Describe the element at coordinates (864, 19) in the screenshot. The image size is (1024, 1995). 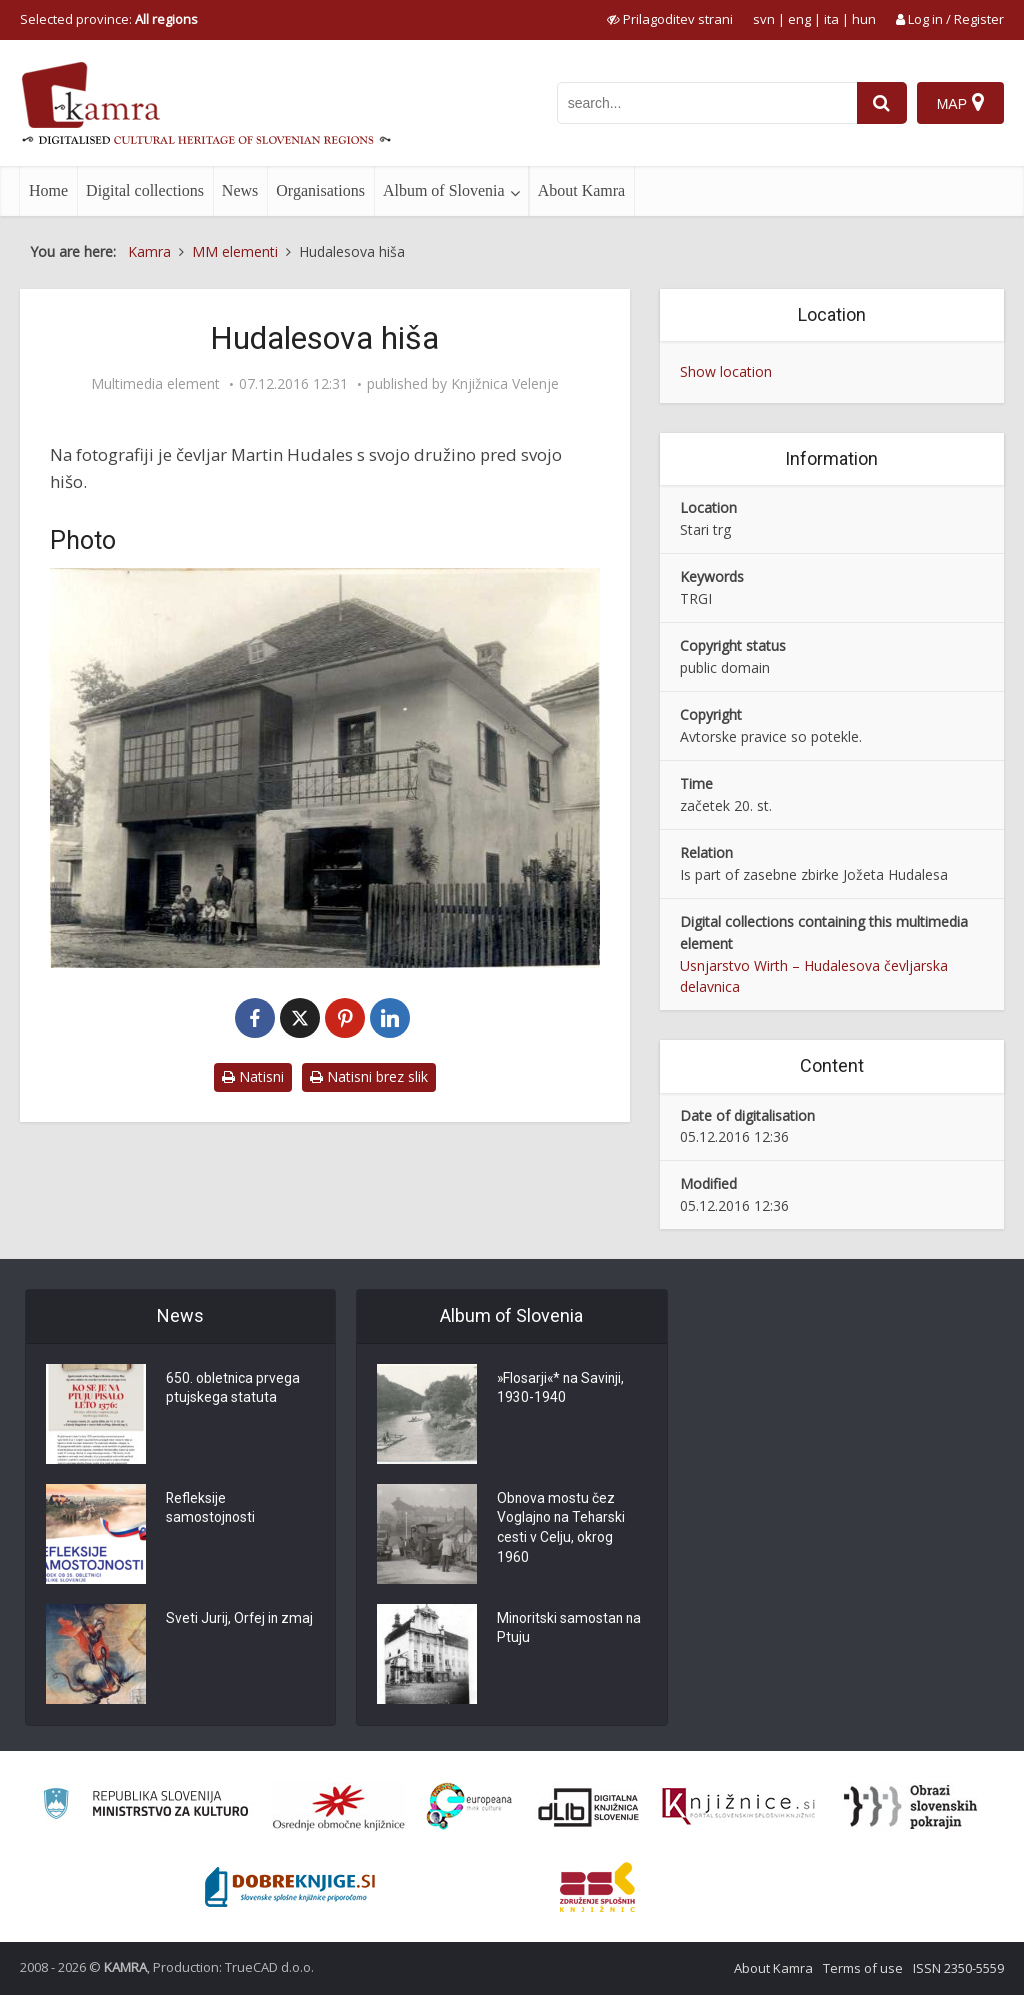
I see `hun` at that location.